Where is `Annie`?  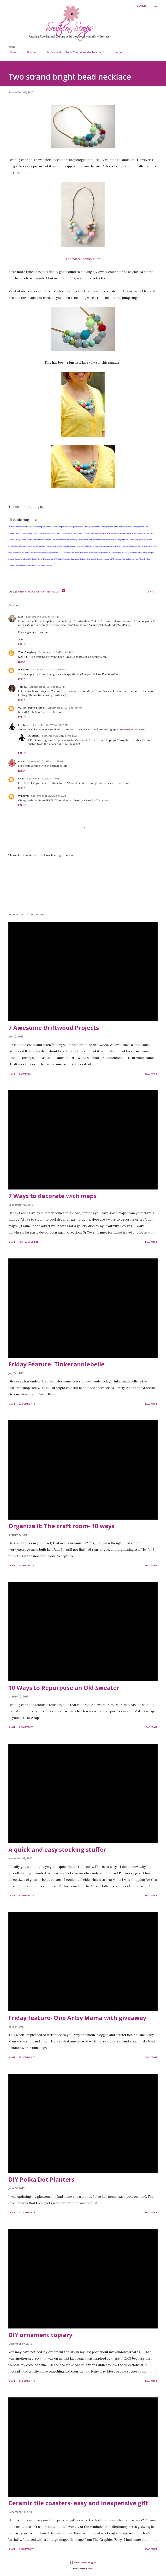 Annie is located at coordinates (21, 761).